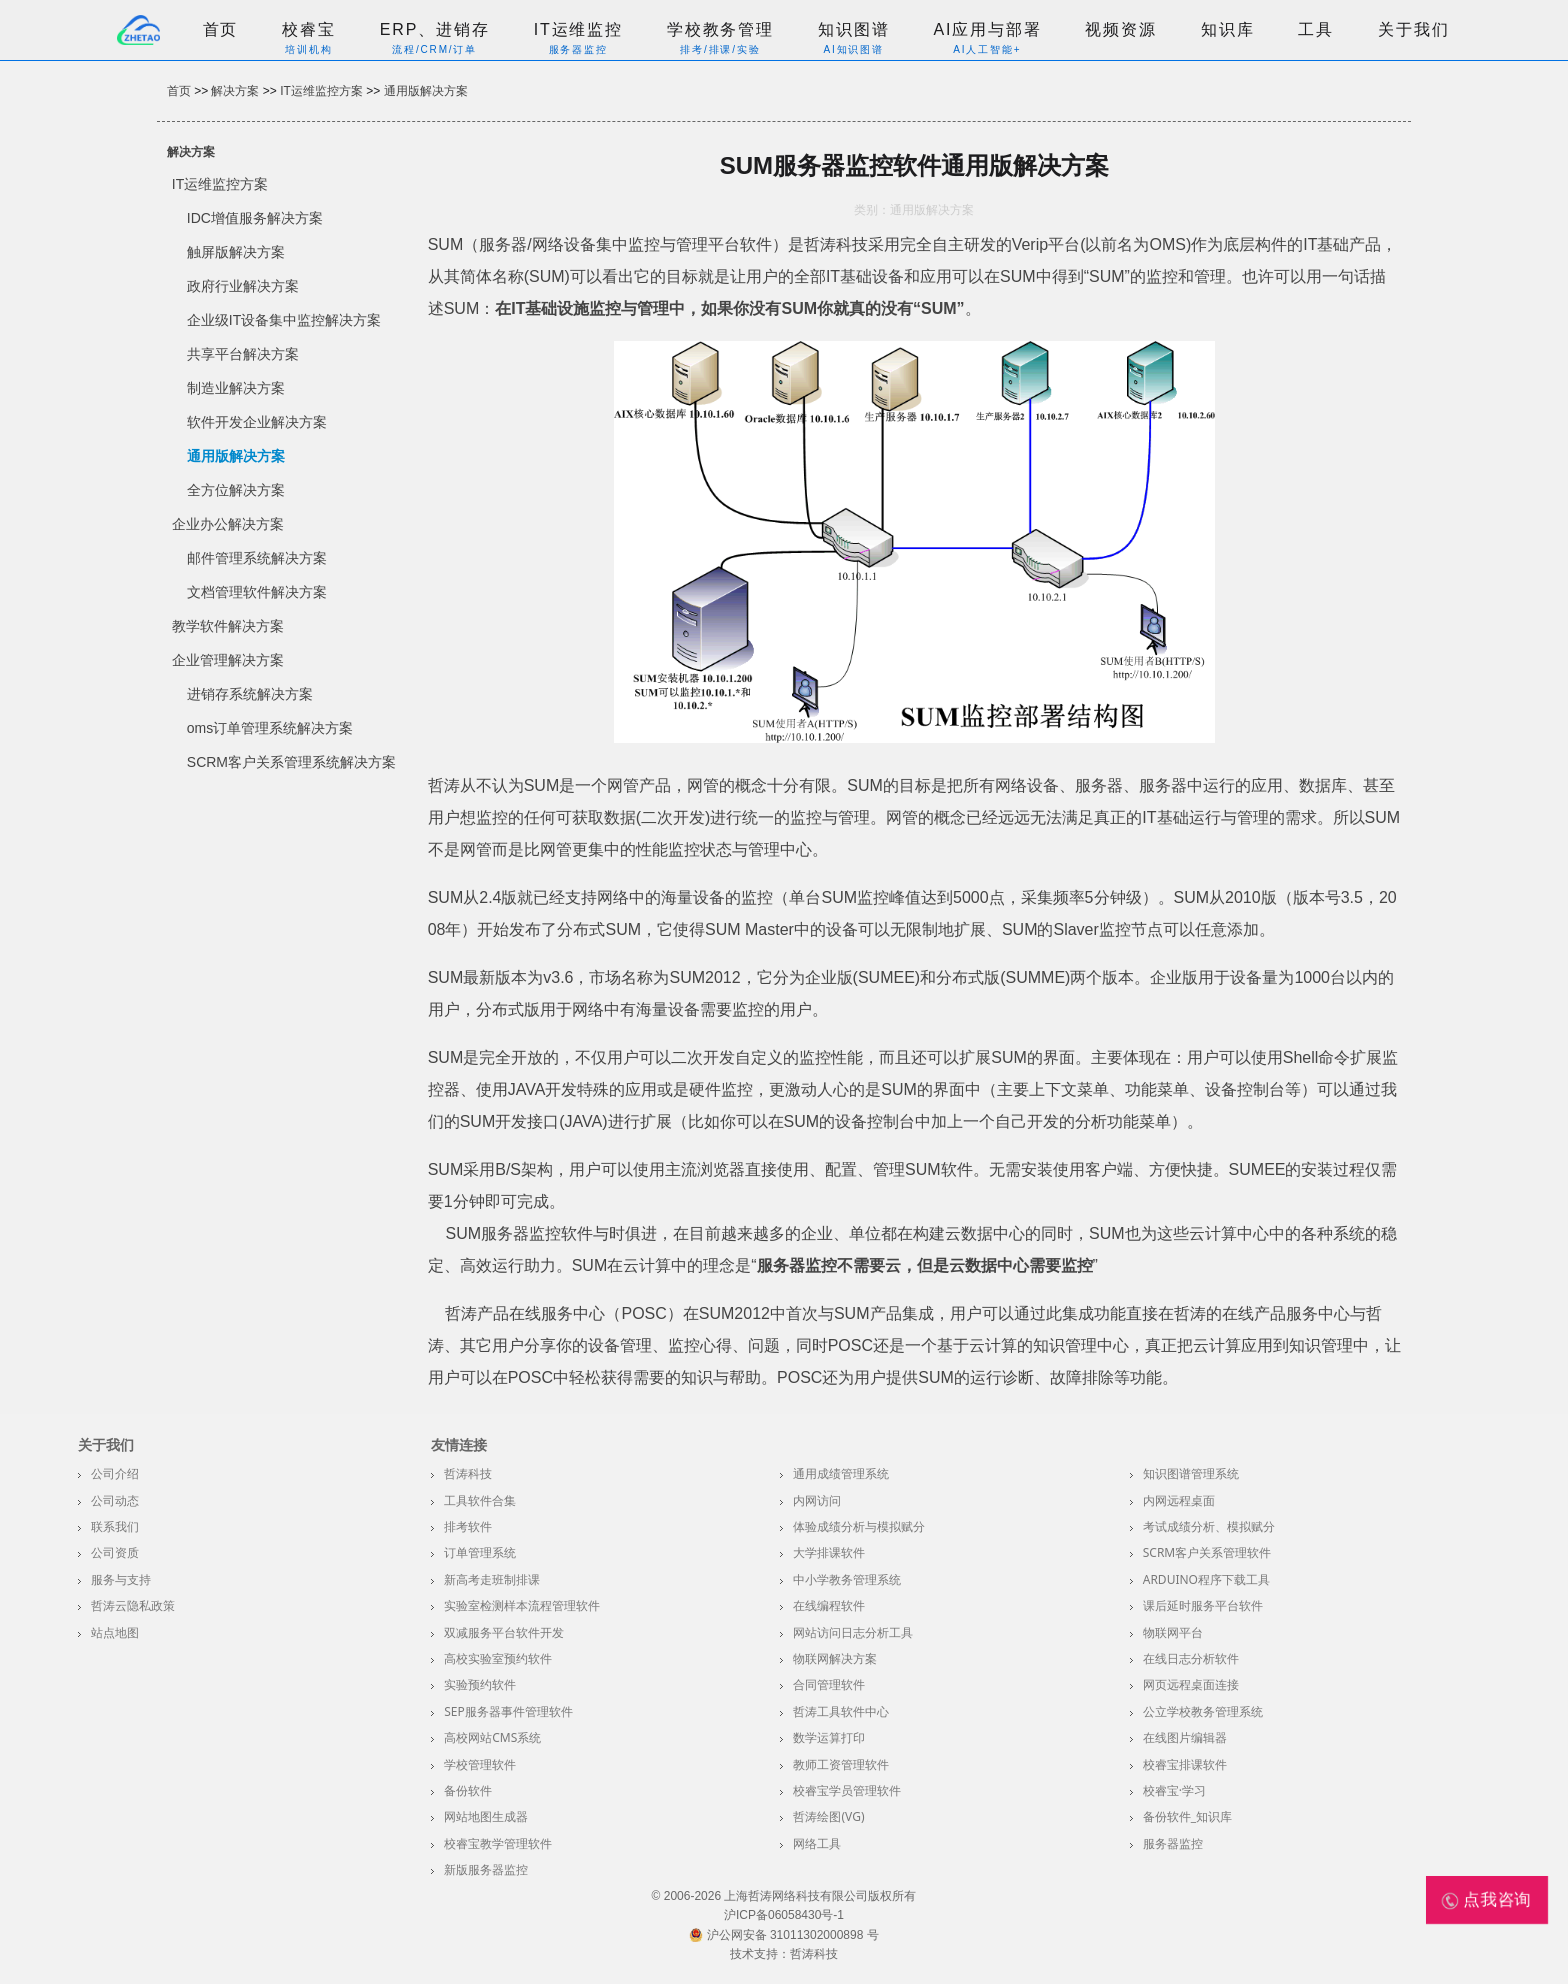 The height and width of the screenshot is (1984, 1568). Describe the element at coordinates (309, 29) in the screenshot. I see `校睿宝` at that location.